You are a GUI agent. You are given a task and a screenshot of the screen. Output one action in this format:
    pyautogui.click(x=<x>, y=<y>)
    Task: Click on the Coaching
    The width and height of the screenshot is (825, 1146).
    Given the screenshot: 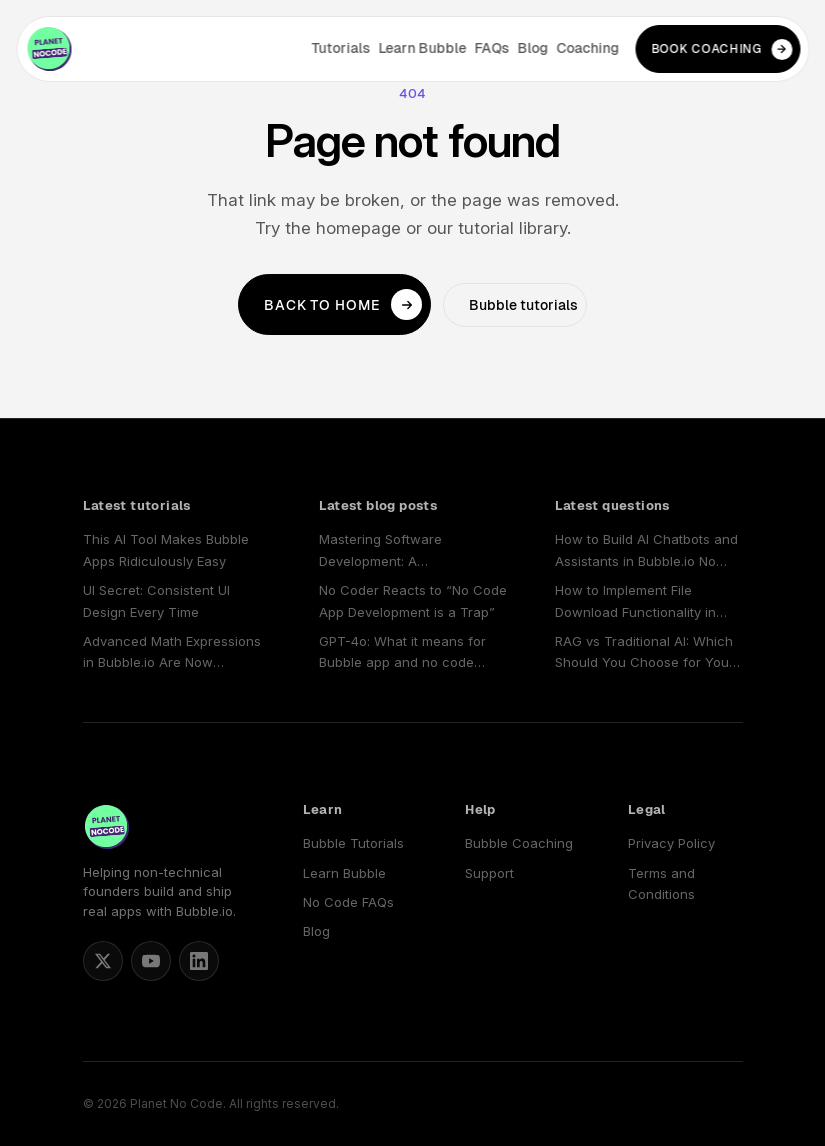 What is the action you would take?
    pyautogui.click(x=587, y=48)
    